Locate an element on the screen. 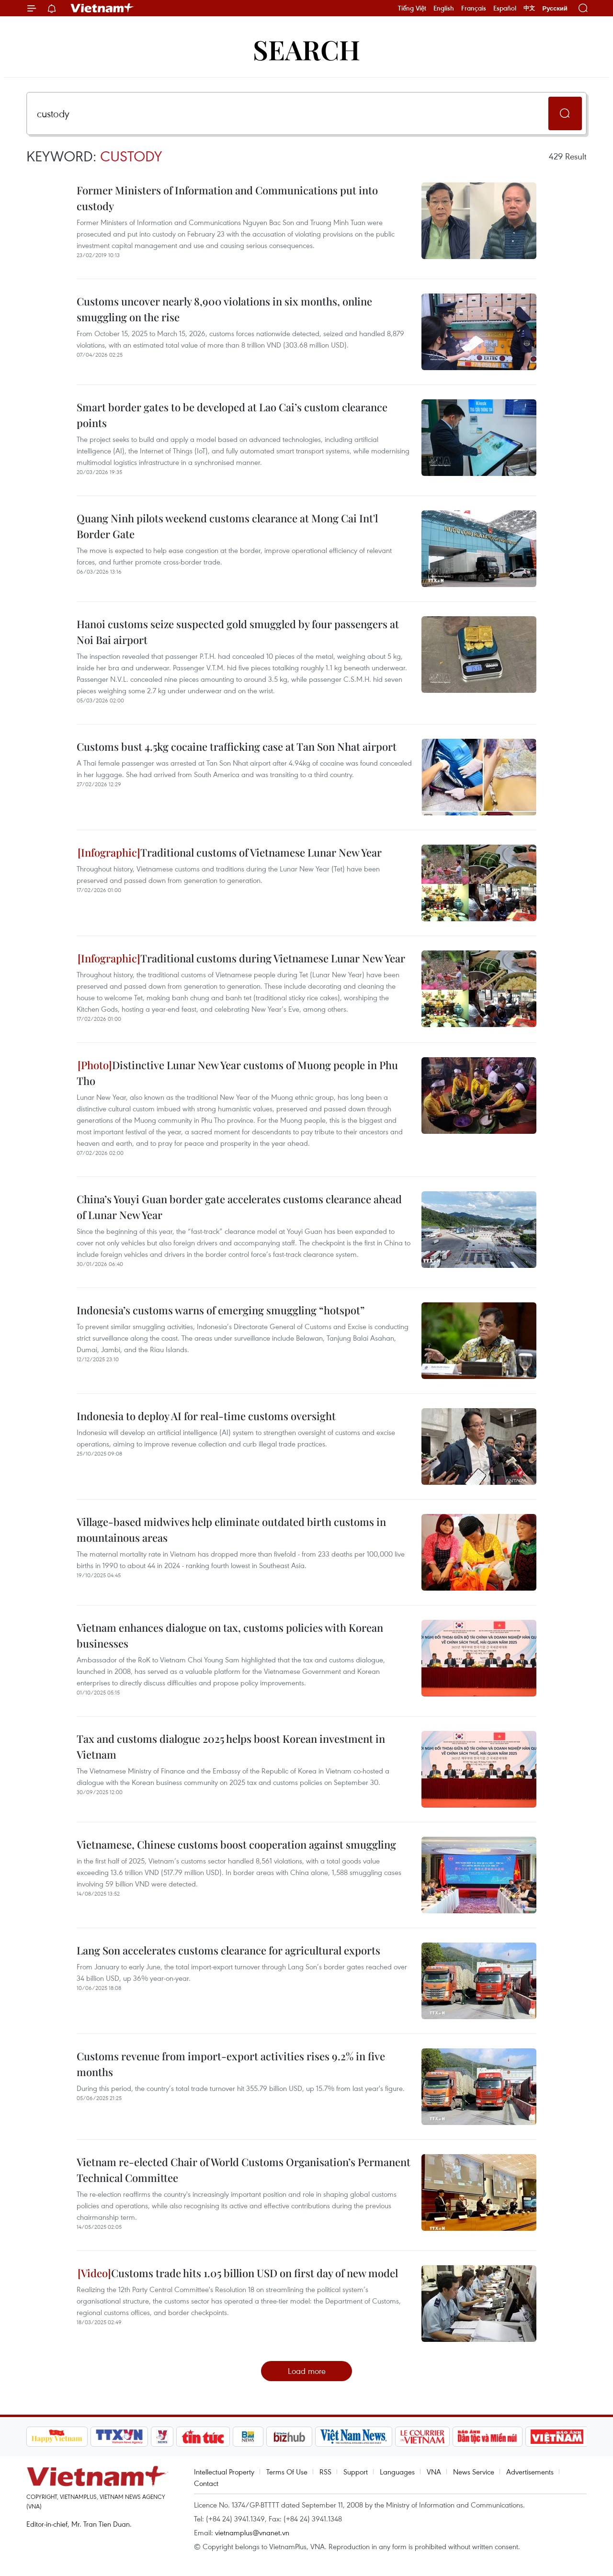 This screenshot has width=613, height=2576. Smart border gates to be developed at Lao Cai’s custom clearance points is located at coordinates (232, 415).